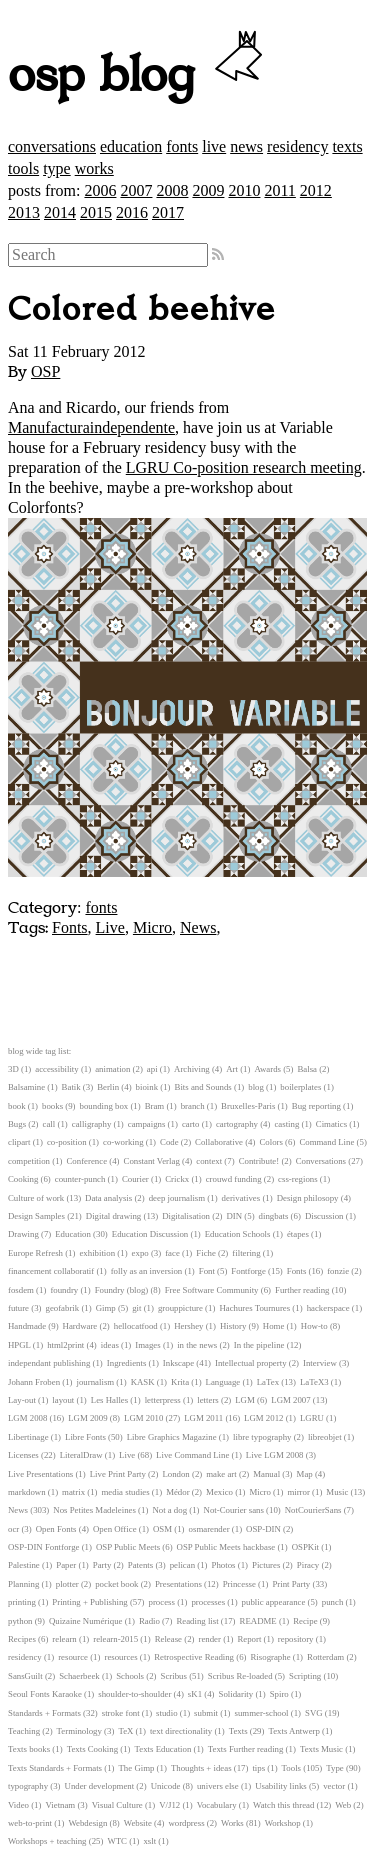 This screenshot has width=375, height=1873. What do you see at coordinates (40, 1474) in the screenshot?
I see `Live Presentations` at bounding box center [40, 1474].